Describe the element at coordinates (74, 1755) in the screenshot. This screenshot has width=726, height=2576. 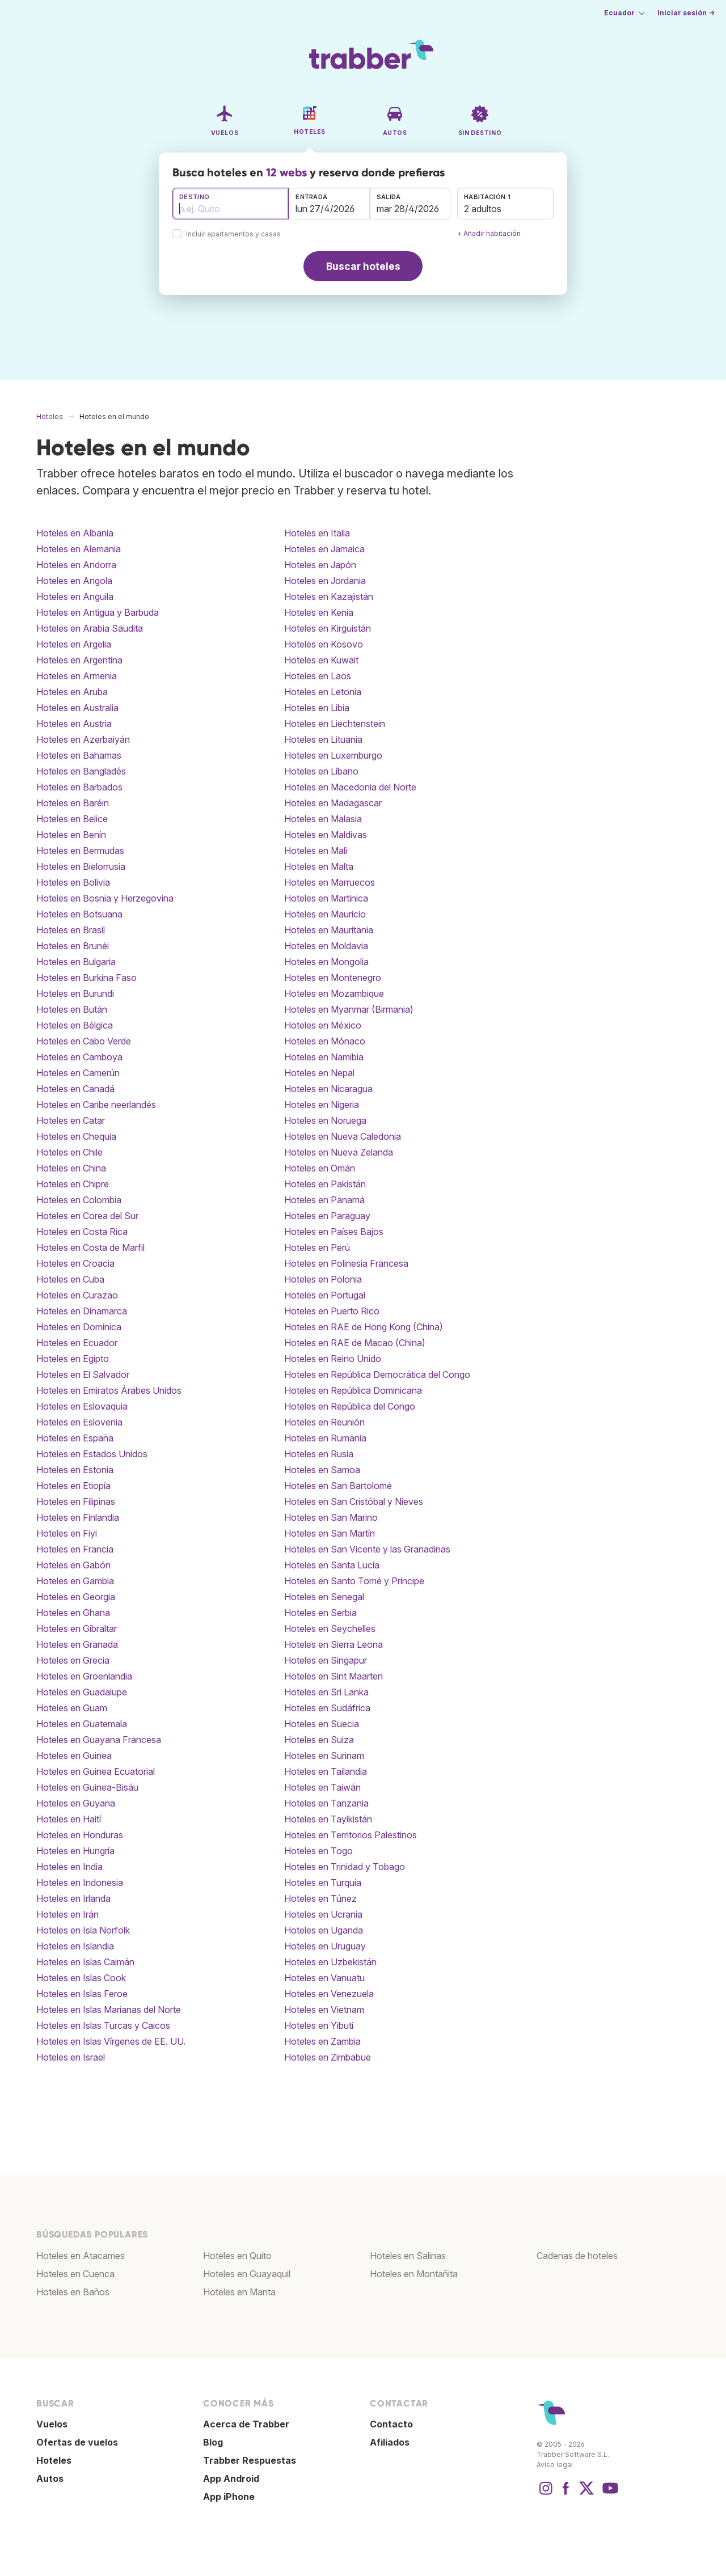
I see `Hoteles en Guinea` at that location.